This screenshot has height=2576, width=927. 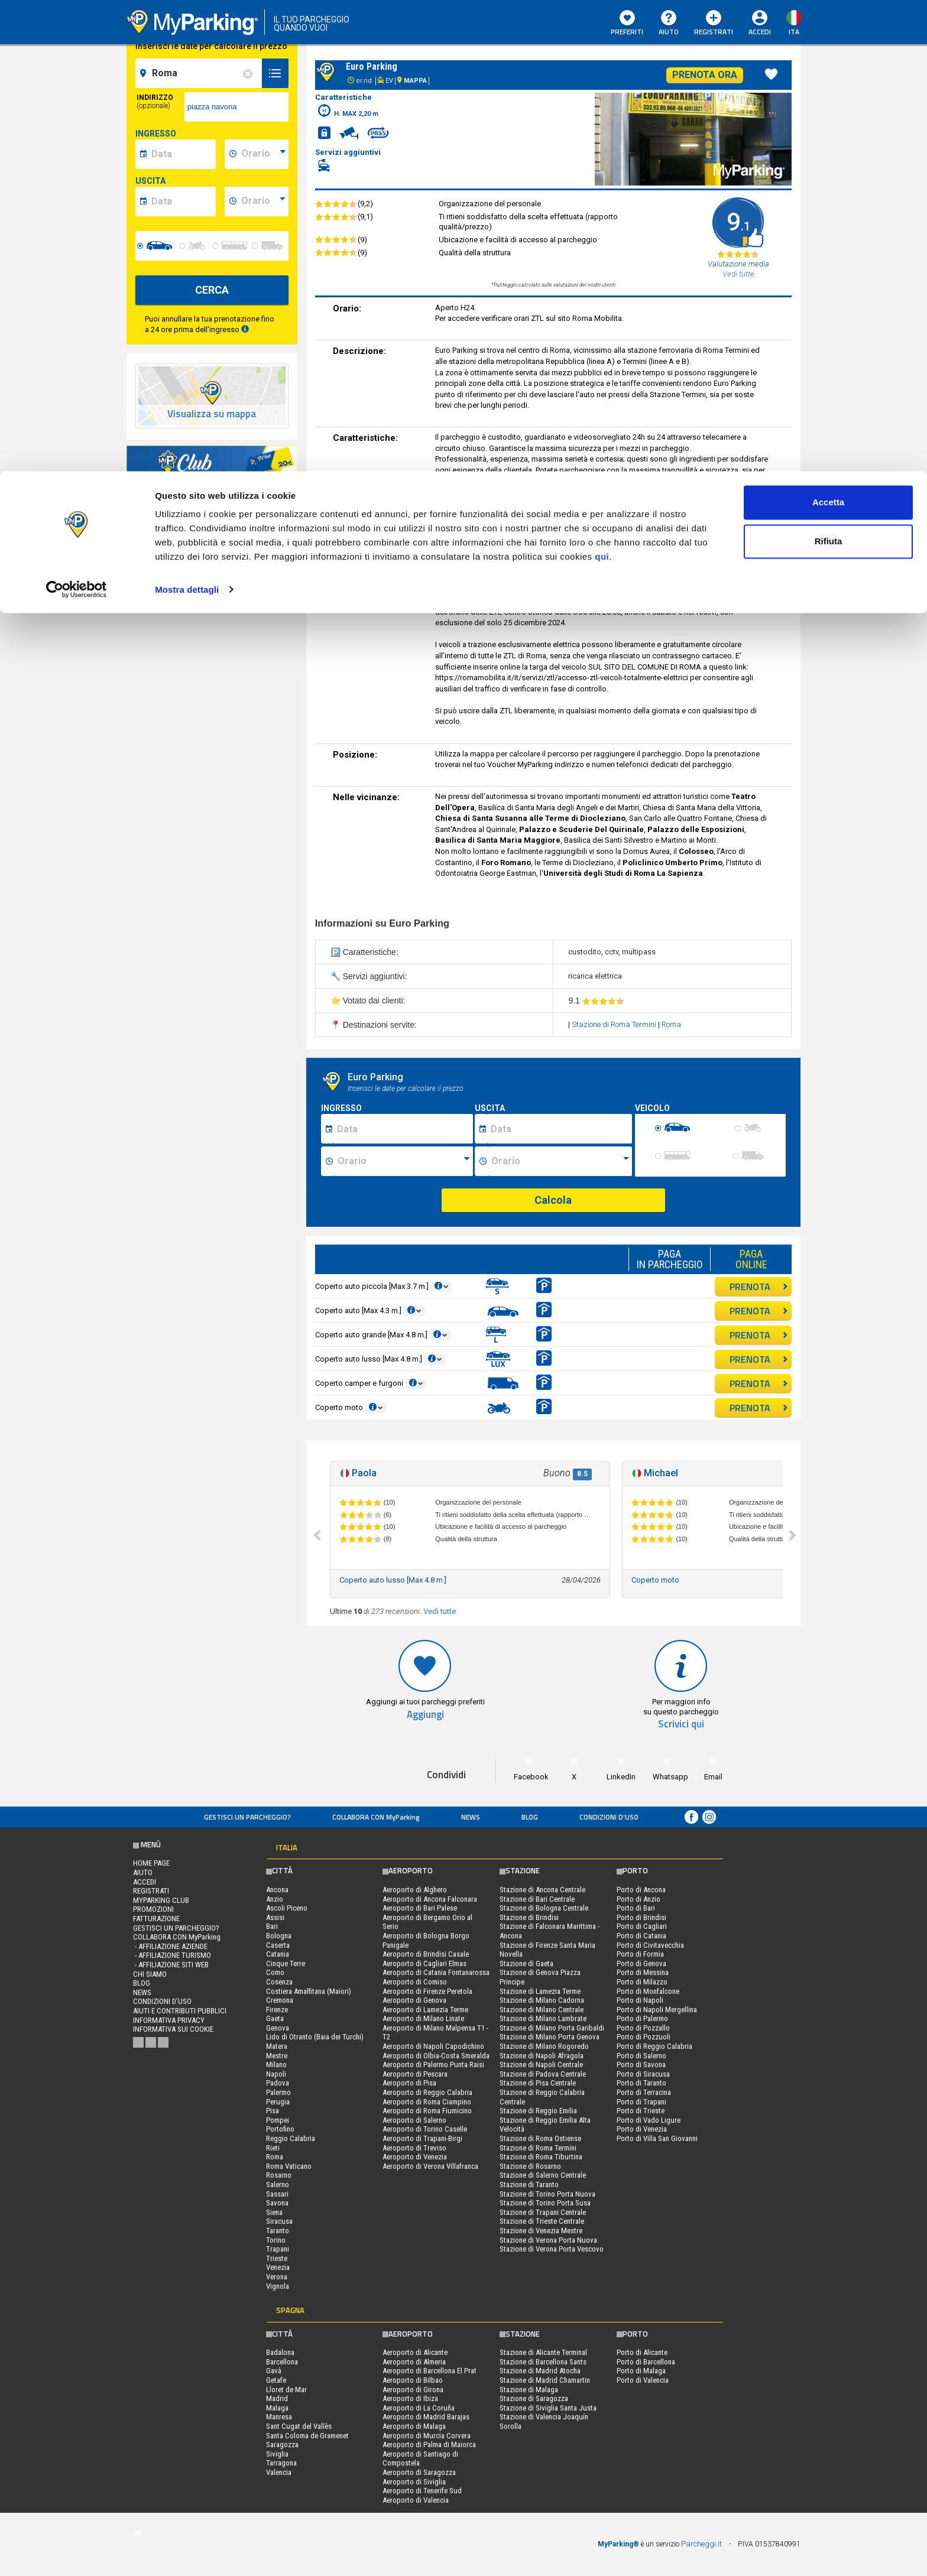 I want to click on Porto di Taranto, so click(x=641, y=2082).